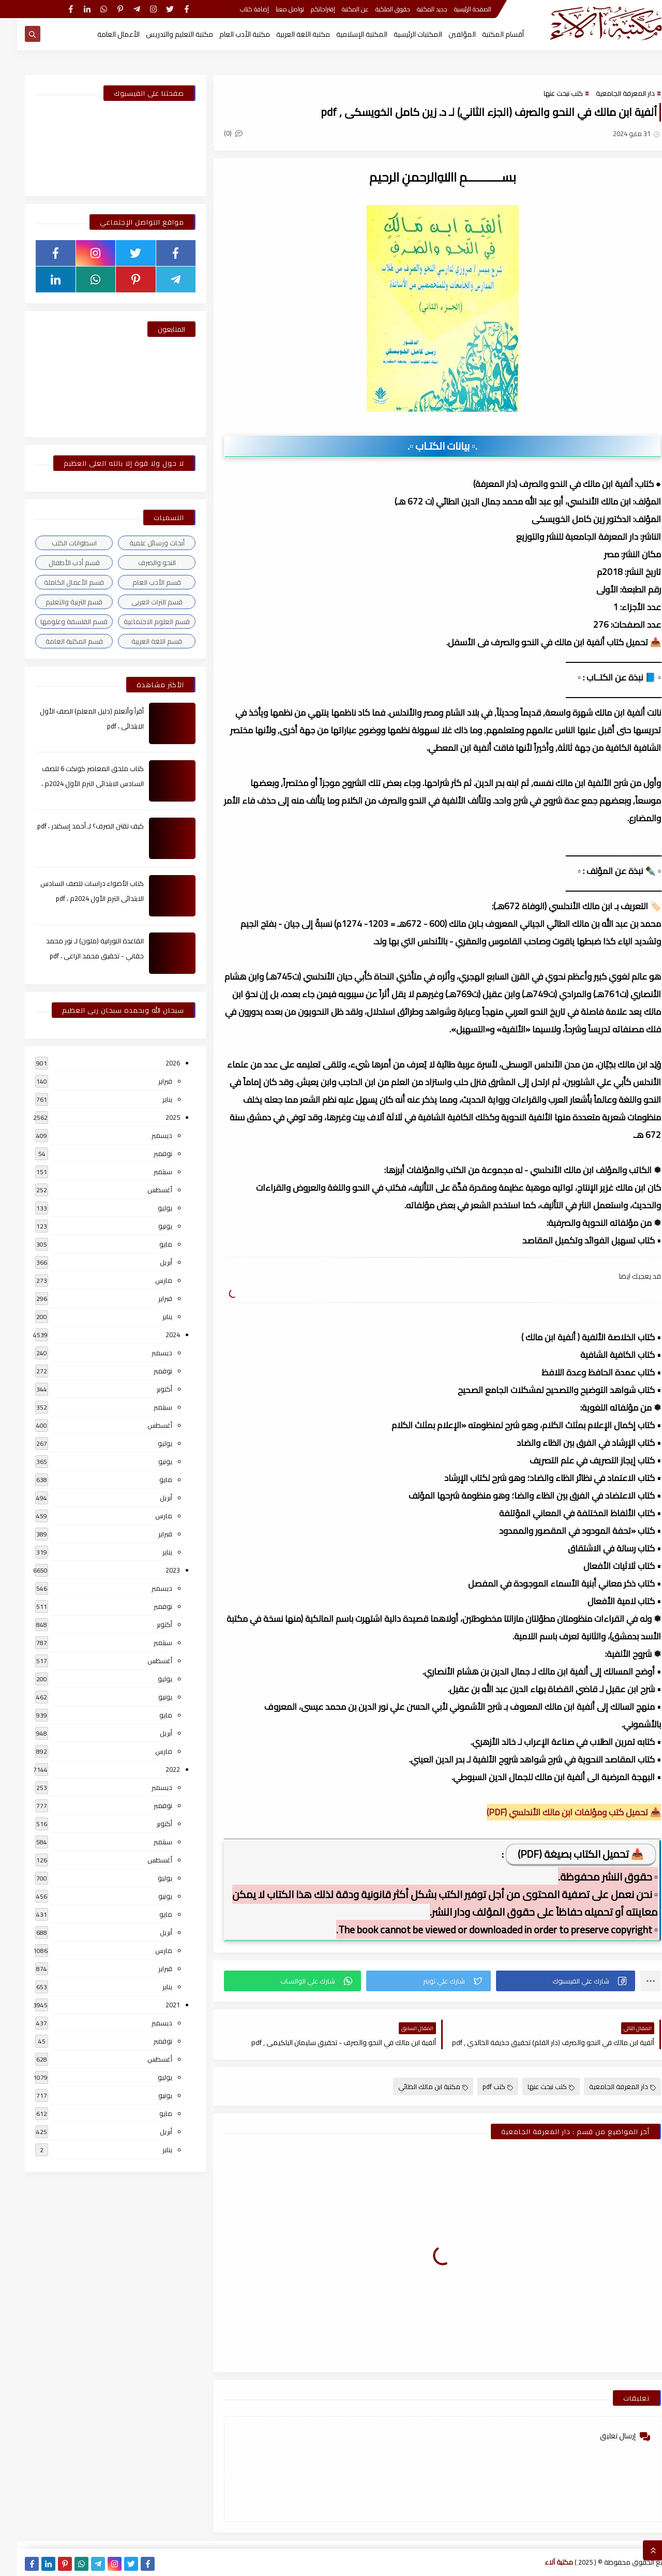  Describe the element at coordinates (445, 34) in the screenshot. I see `المؤلفين` at that location.